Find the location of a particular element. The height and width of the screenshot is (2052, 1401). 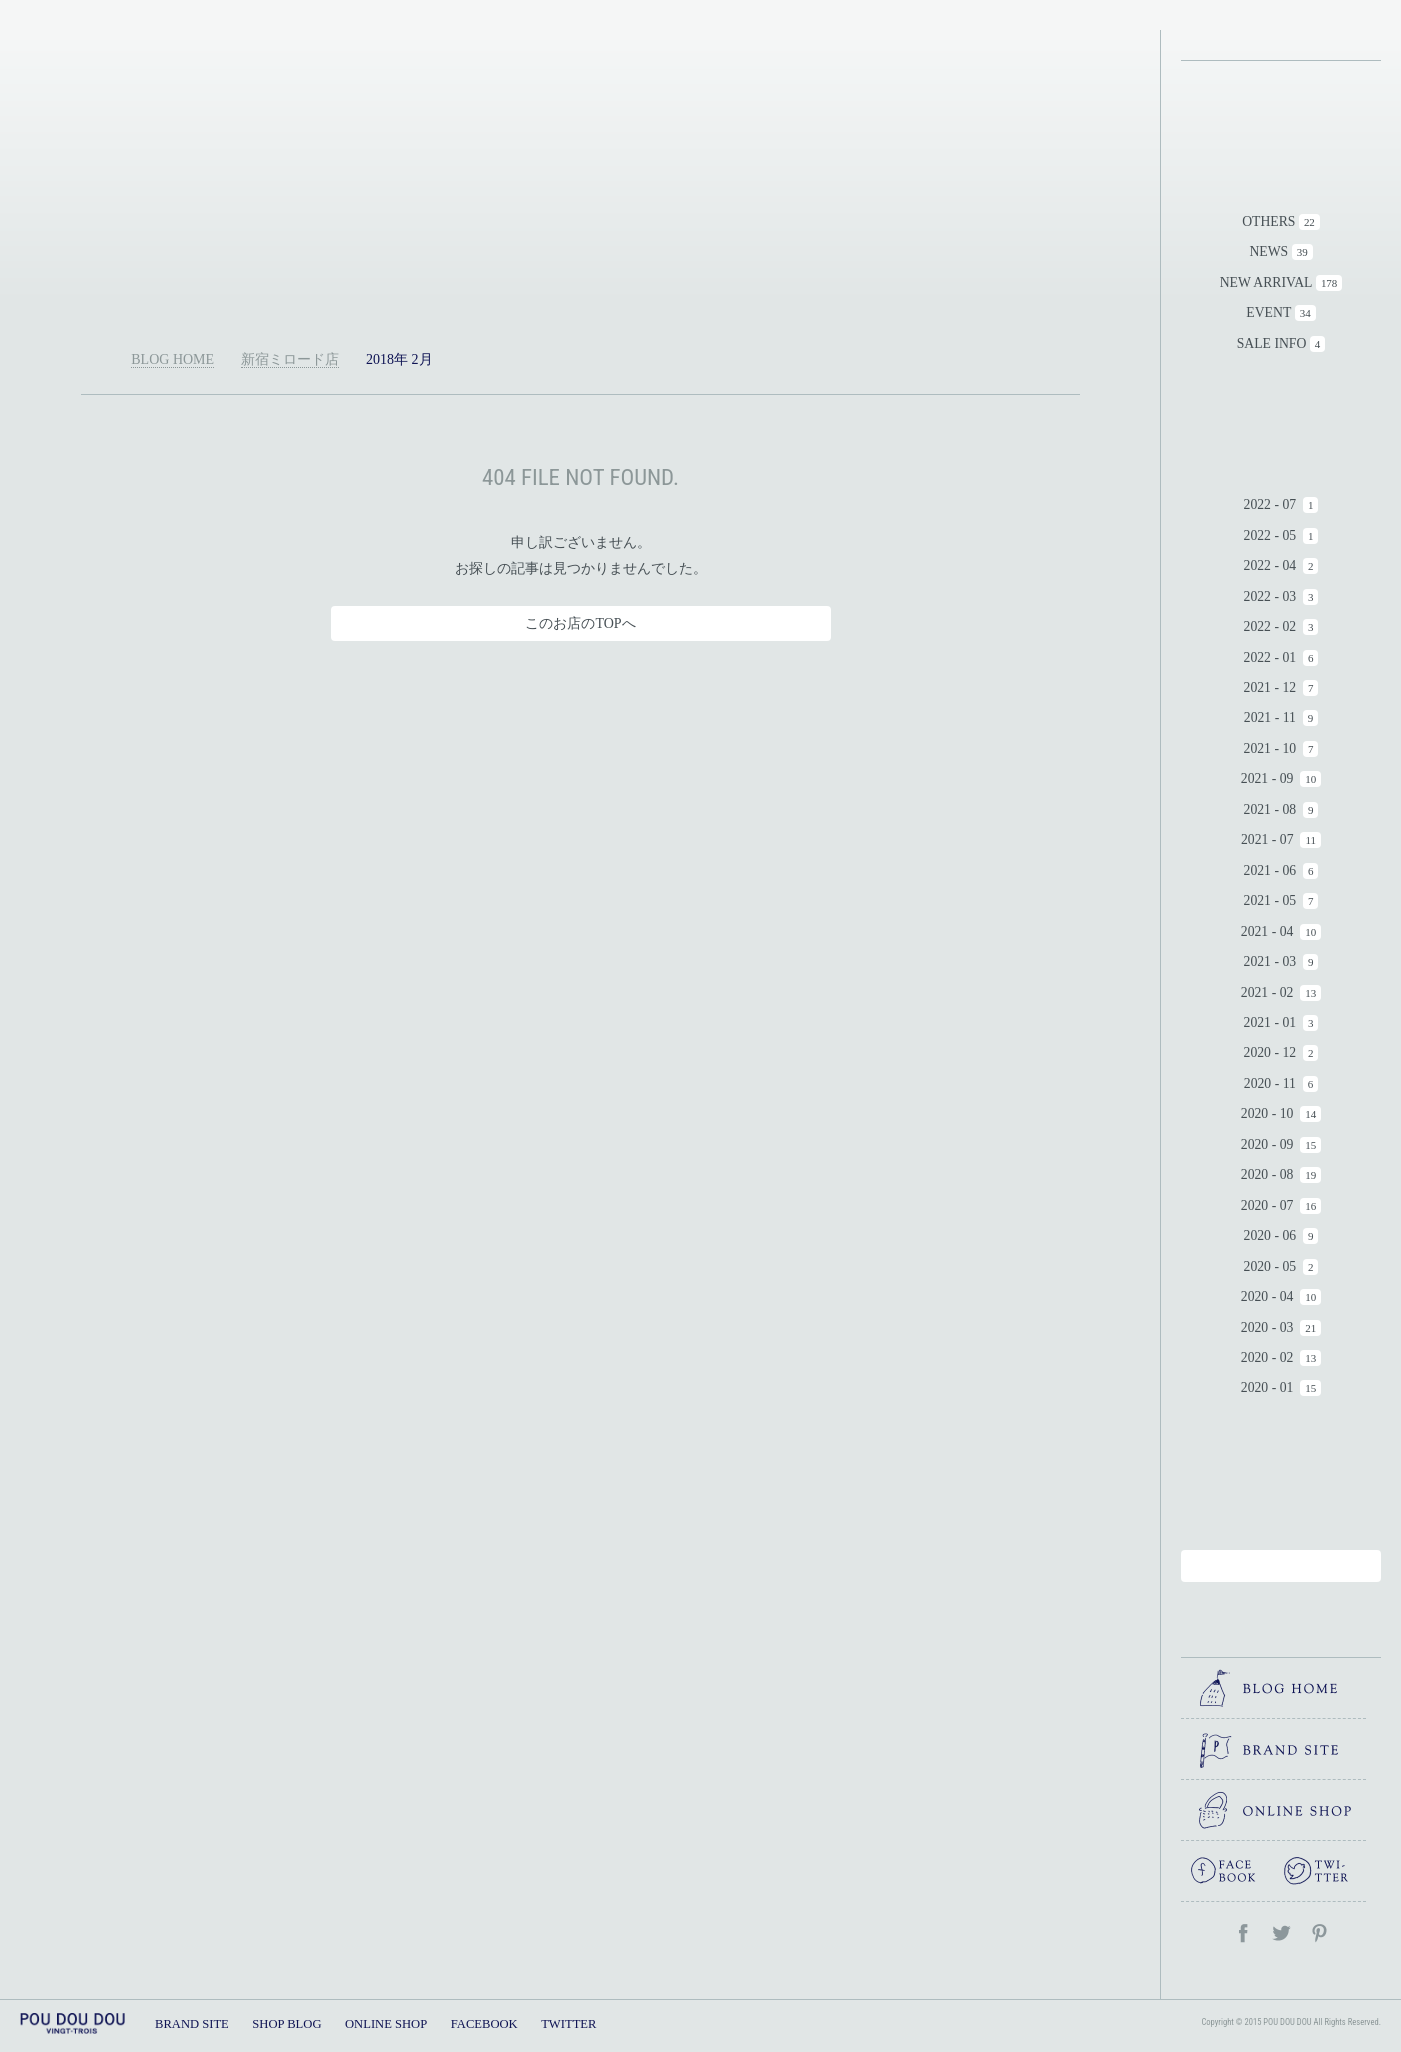

SALE INFO is located at coordinates (1272, 343).